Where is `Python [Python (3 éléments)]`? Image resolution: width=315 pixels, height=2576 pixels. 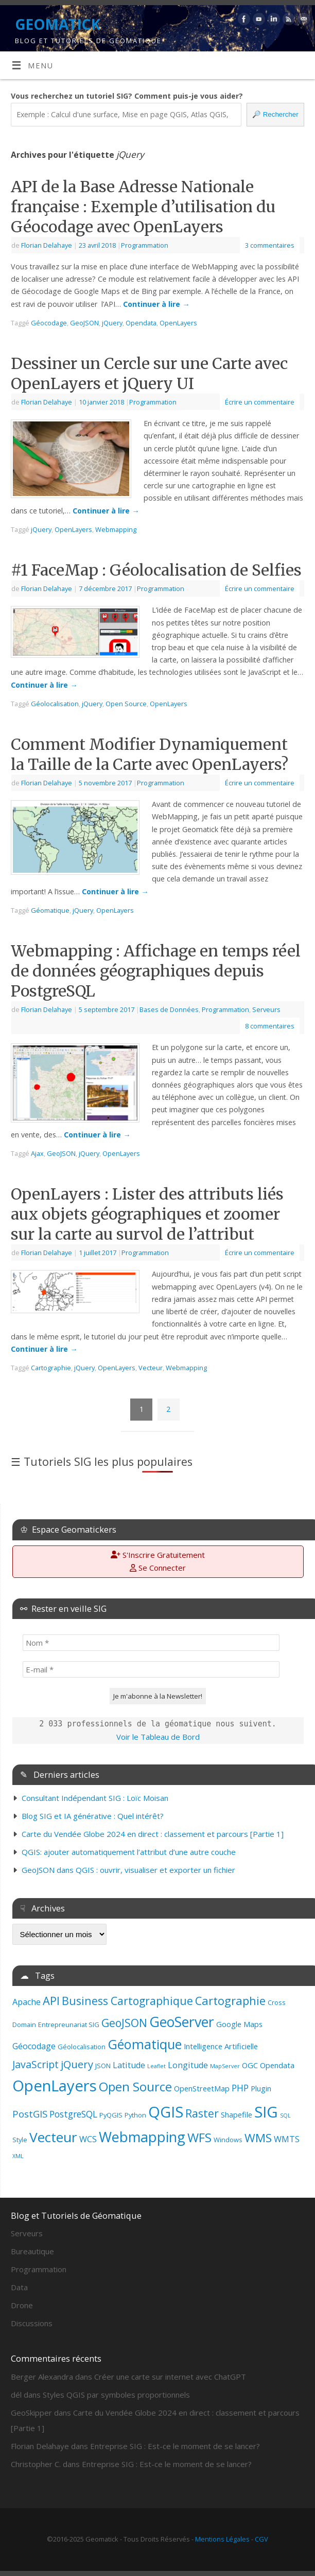
Python [Python (3 éléments)] is located at coordinates (135, 2115).